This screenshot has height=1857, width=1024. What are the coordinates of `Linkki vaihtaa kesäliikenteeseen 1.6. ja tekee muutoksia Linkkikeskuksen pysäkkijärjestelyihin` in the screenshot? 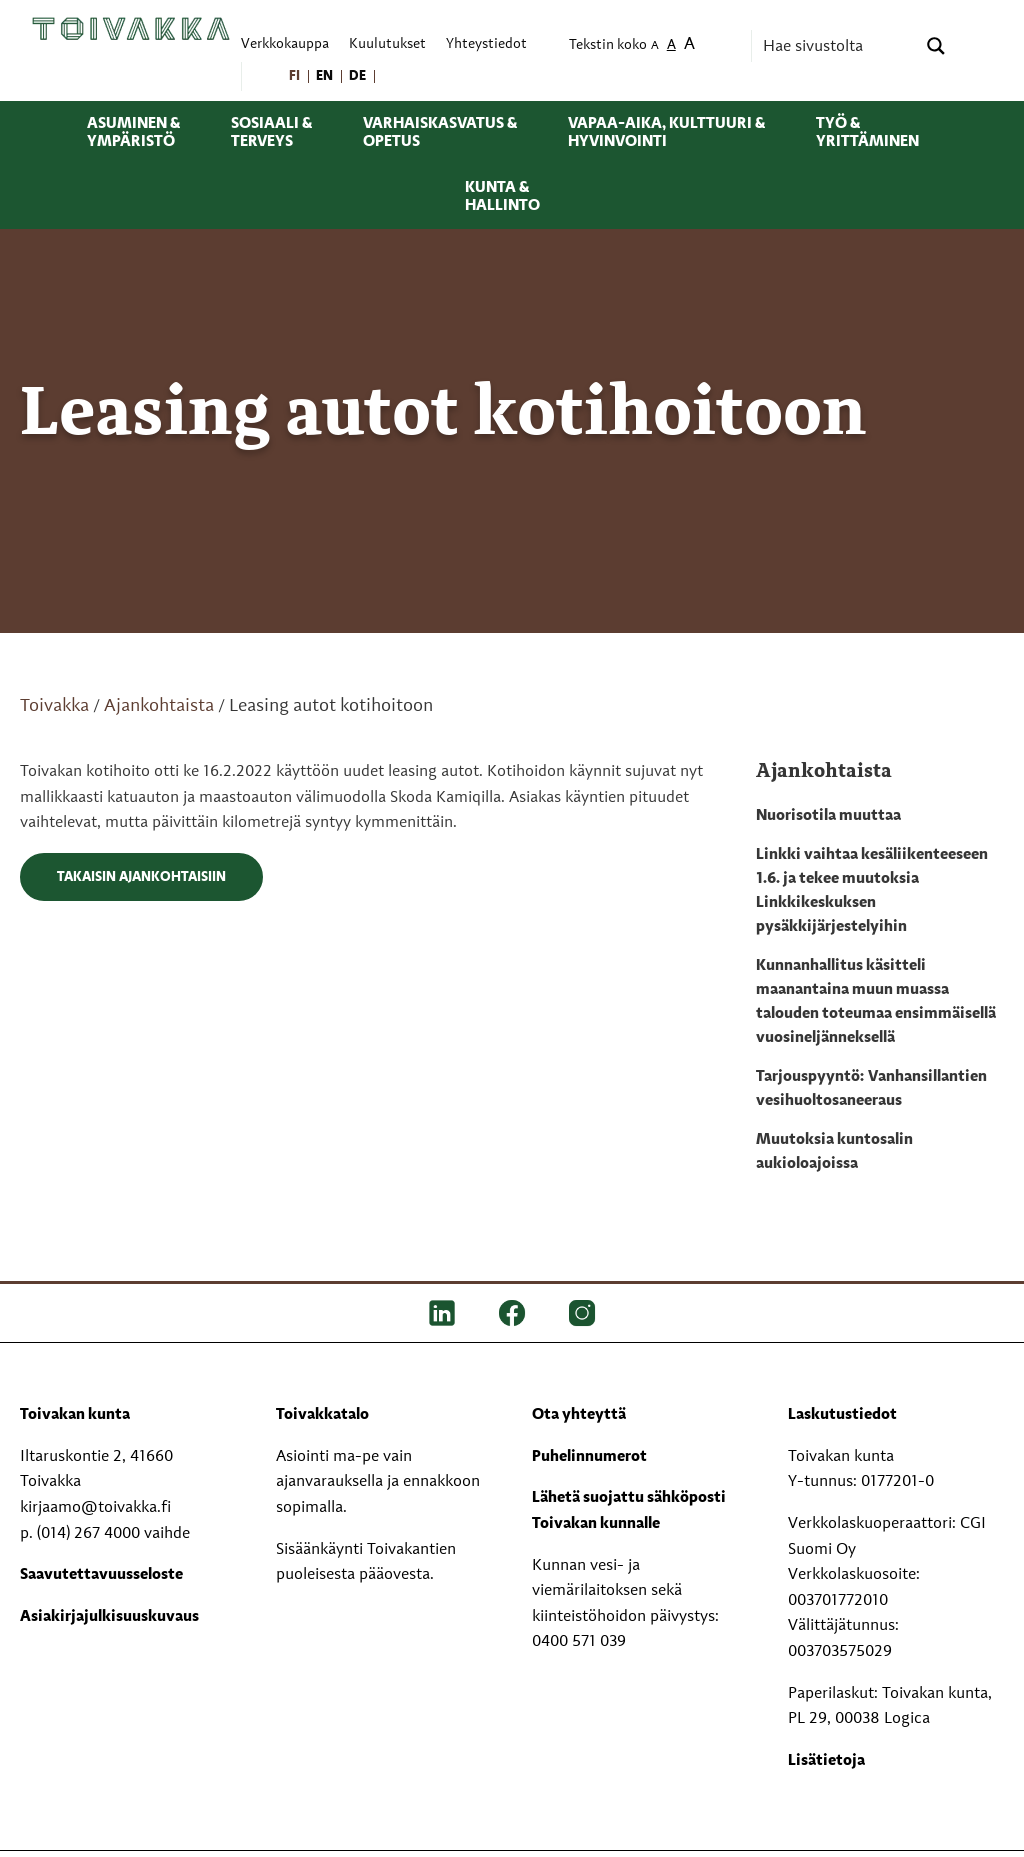 It's located at (872, 891).